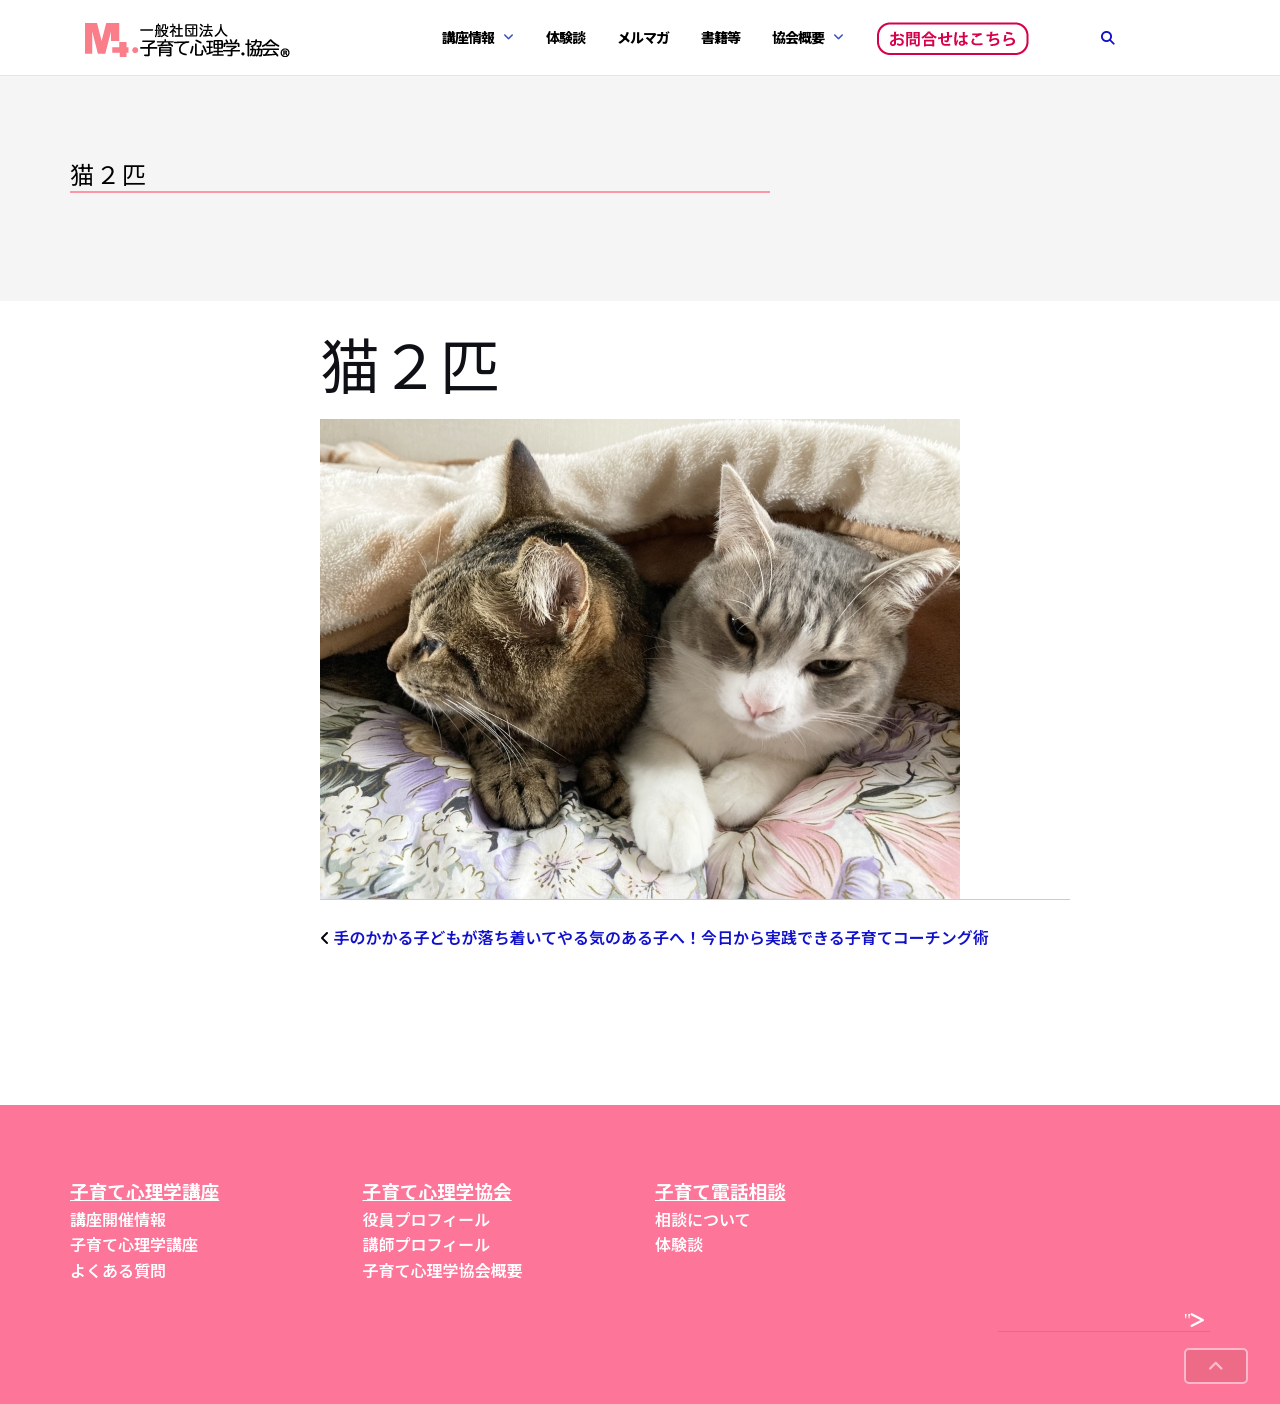  Describe the element at coordinates (134, 1244) in the screenshot. I see `子育て心理学講座` at that location.